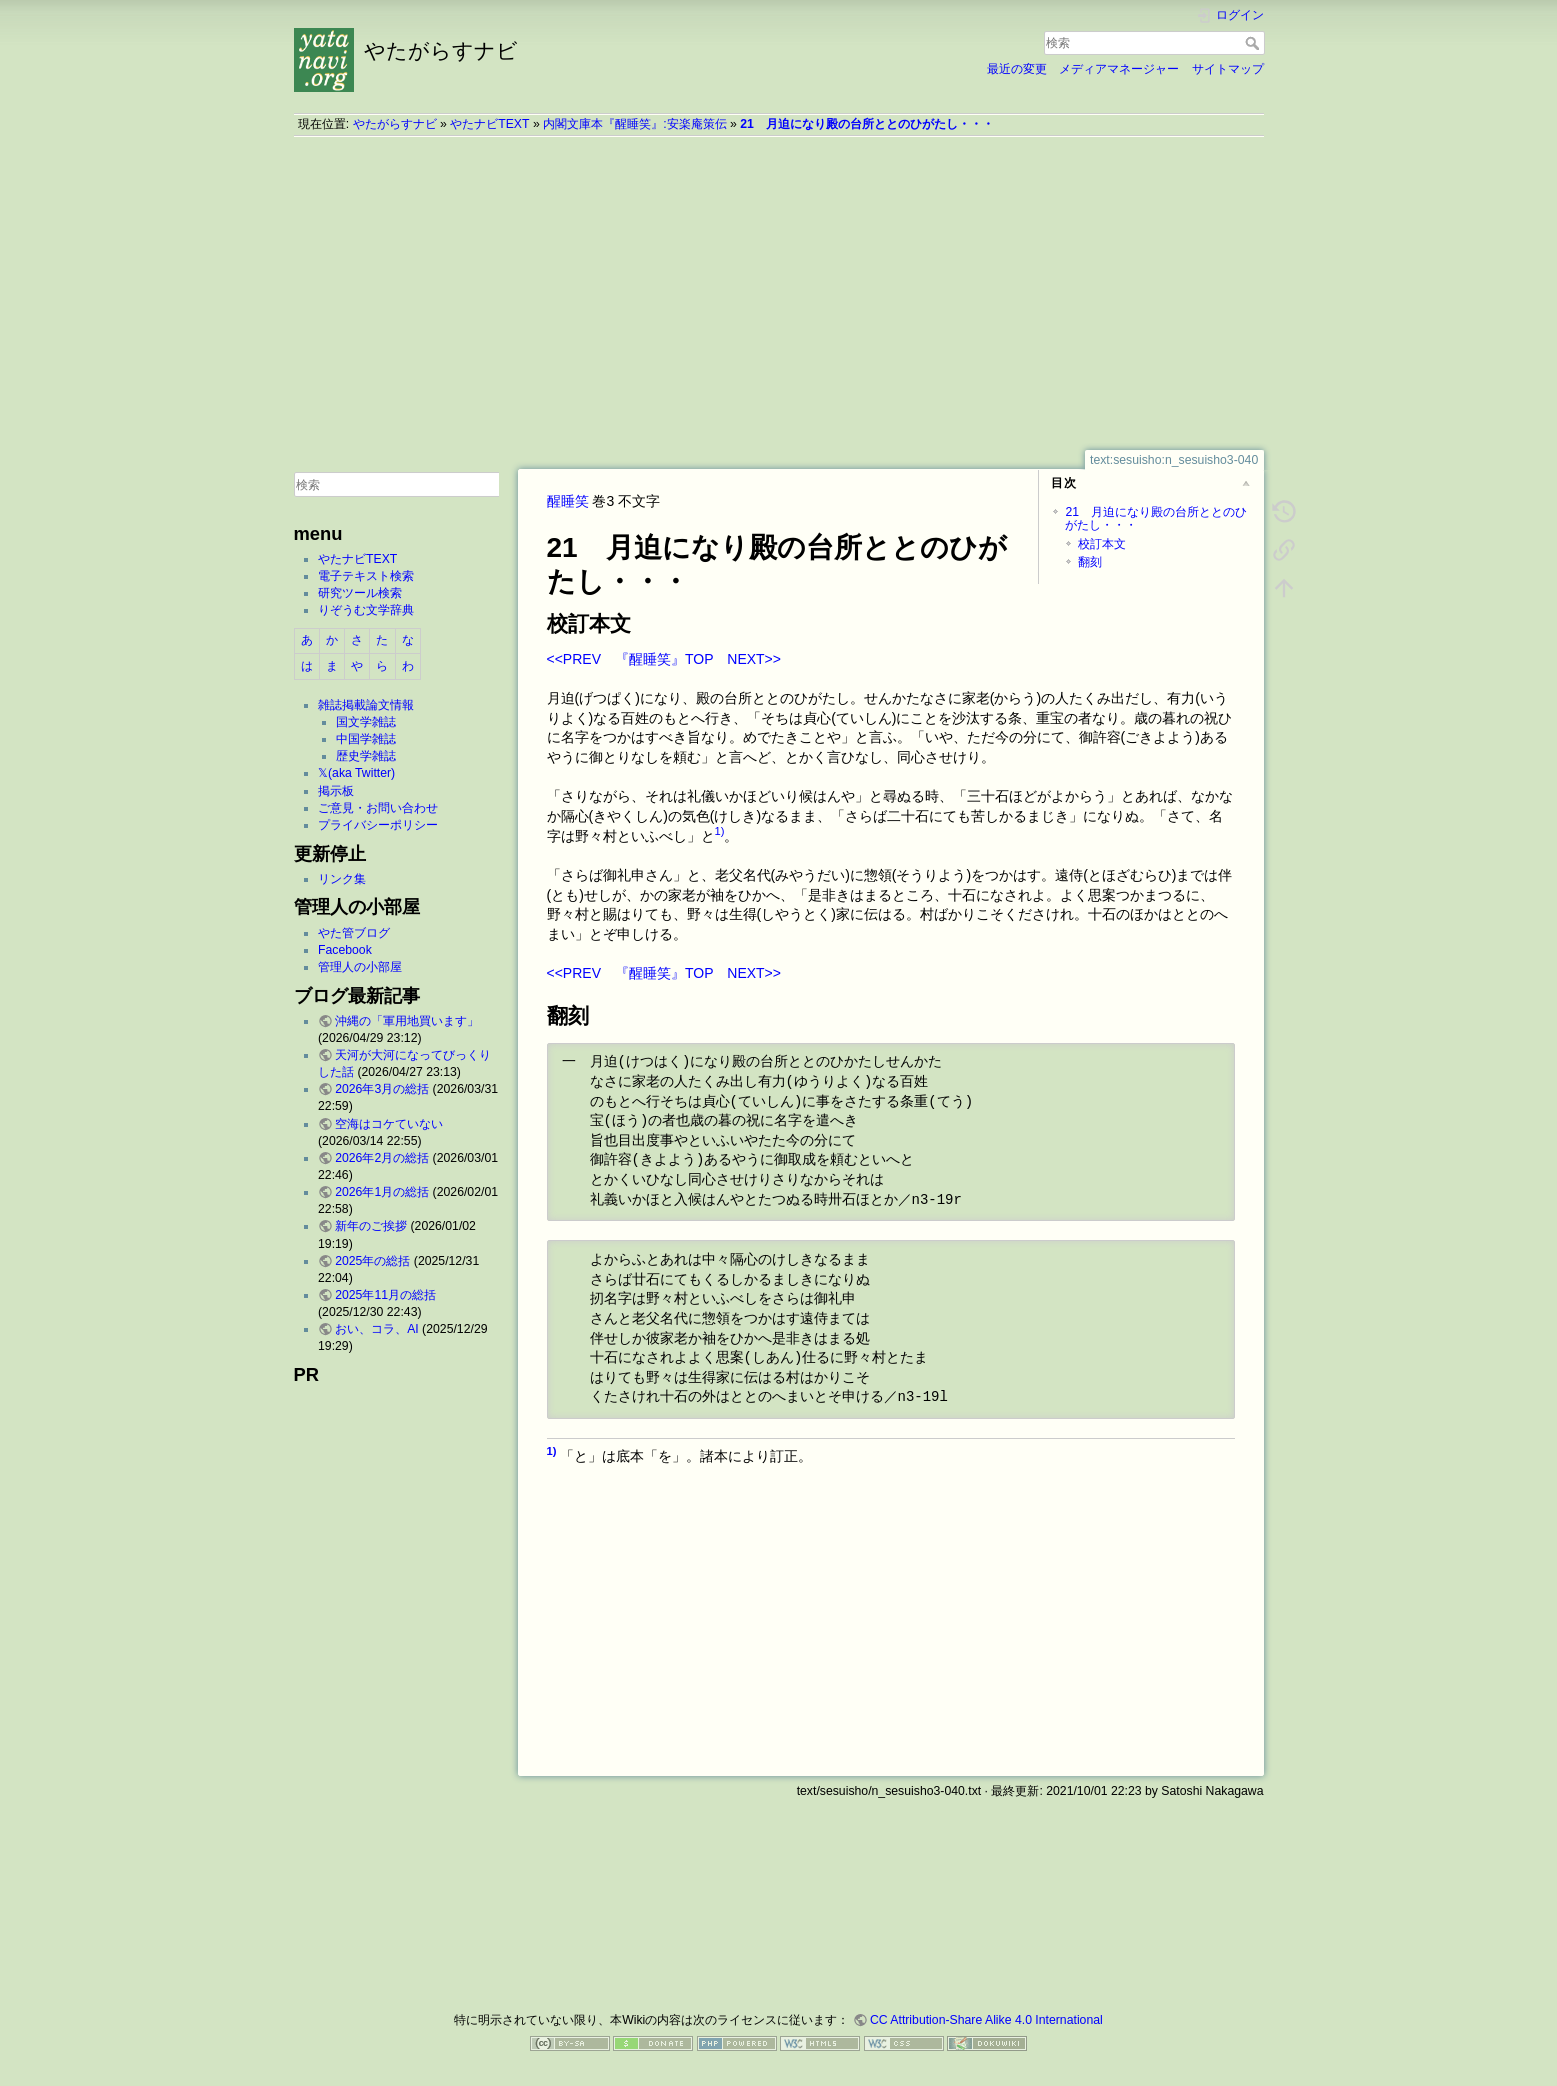 The width and height of the screenshot is (1557, 2086). Describe the element at coordinates (354, 933) in the screenshot. I see `やた管ブログ` at that location.